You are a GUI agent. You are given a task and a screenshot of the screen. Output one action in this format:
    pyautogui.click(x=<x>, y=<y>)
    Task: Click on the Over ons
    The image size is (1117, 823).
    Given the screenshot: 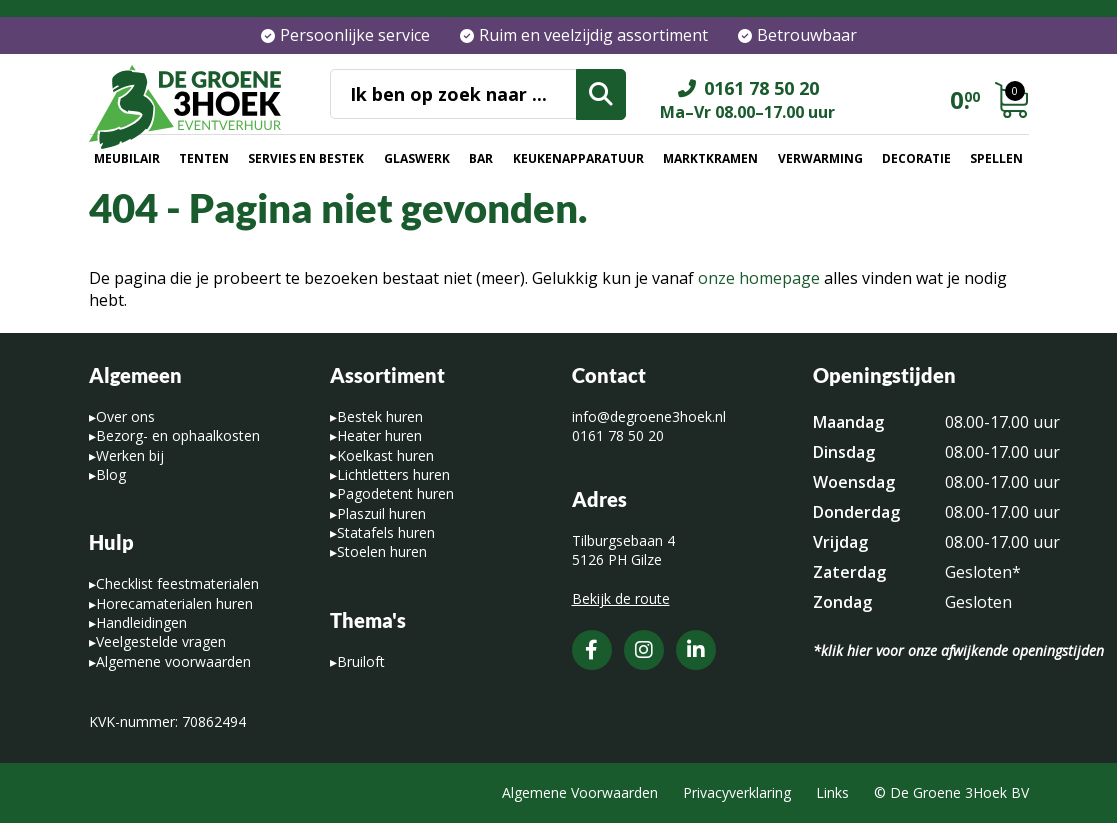 What is the action you would take?
    pyautogui.click(x=125, y=416)
    